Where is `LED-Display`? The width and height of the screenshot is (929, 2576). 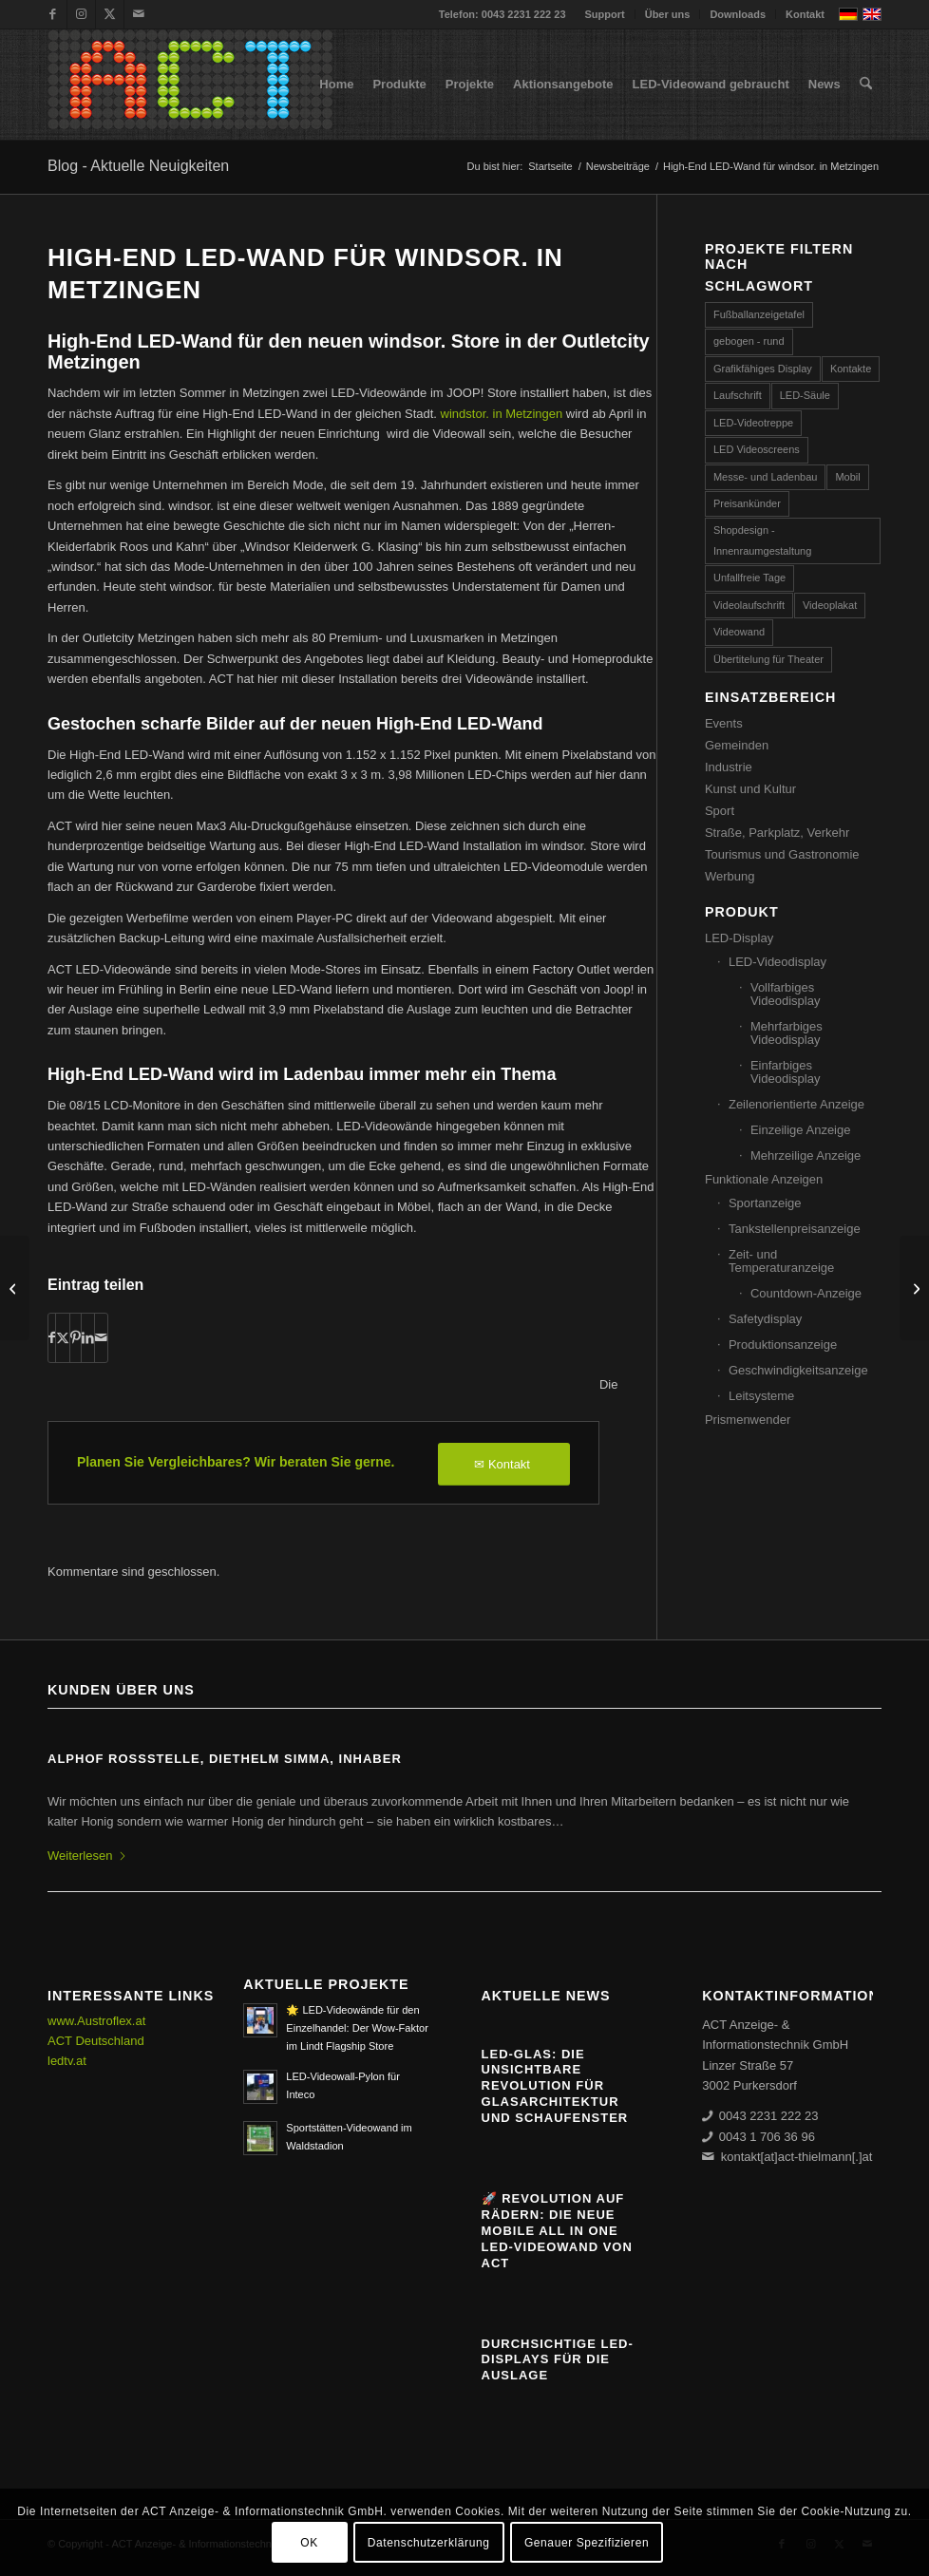
LED-Display is located at coordinates (739, 938).